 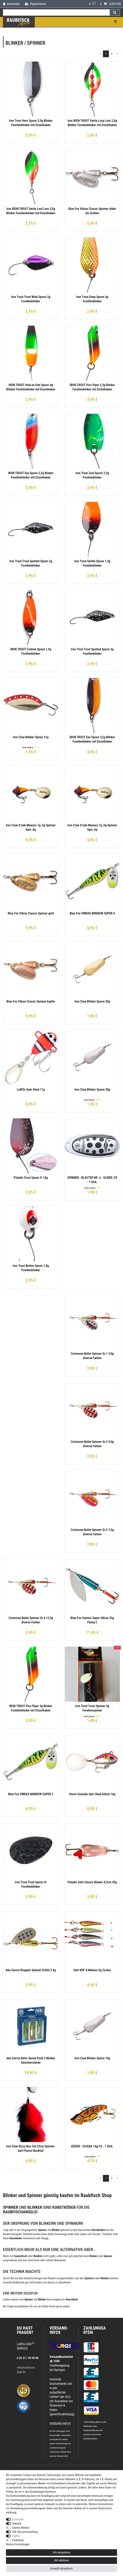 What do you see at coordinates (17, 2519) in the screenshot?
I see `Essenziell` at bounding box center [17, 2519].